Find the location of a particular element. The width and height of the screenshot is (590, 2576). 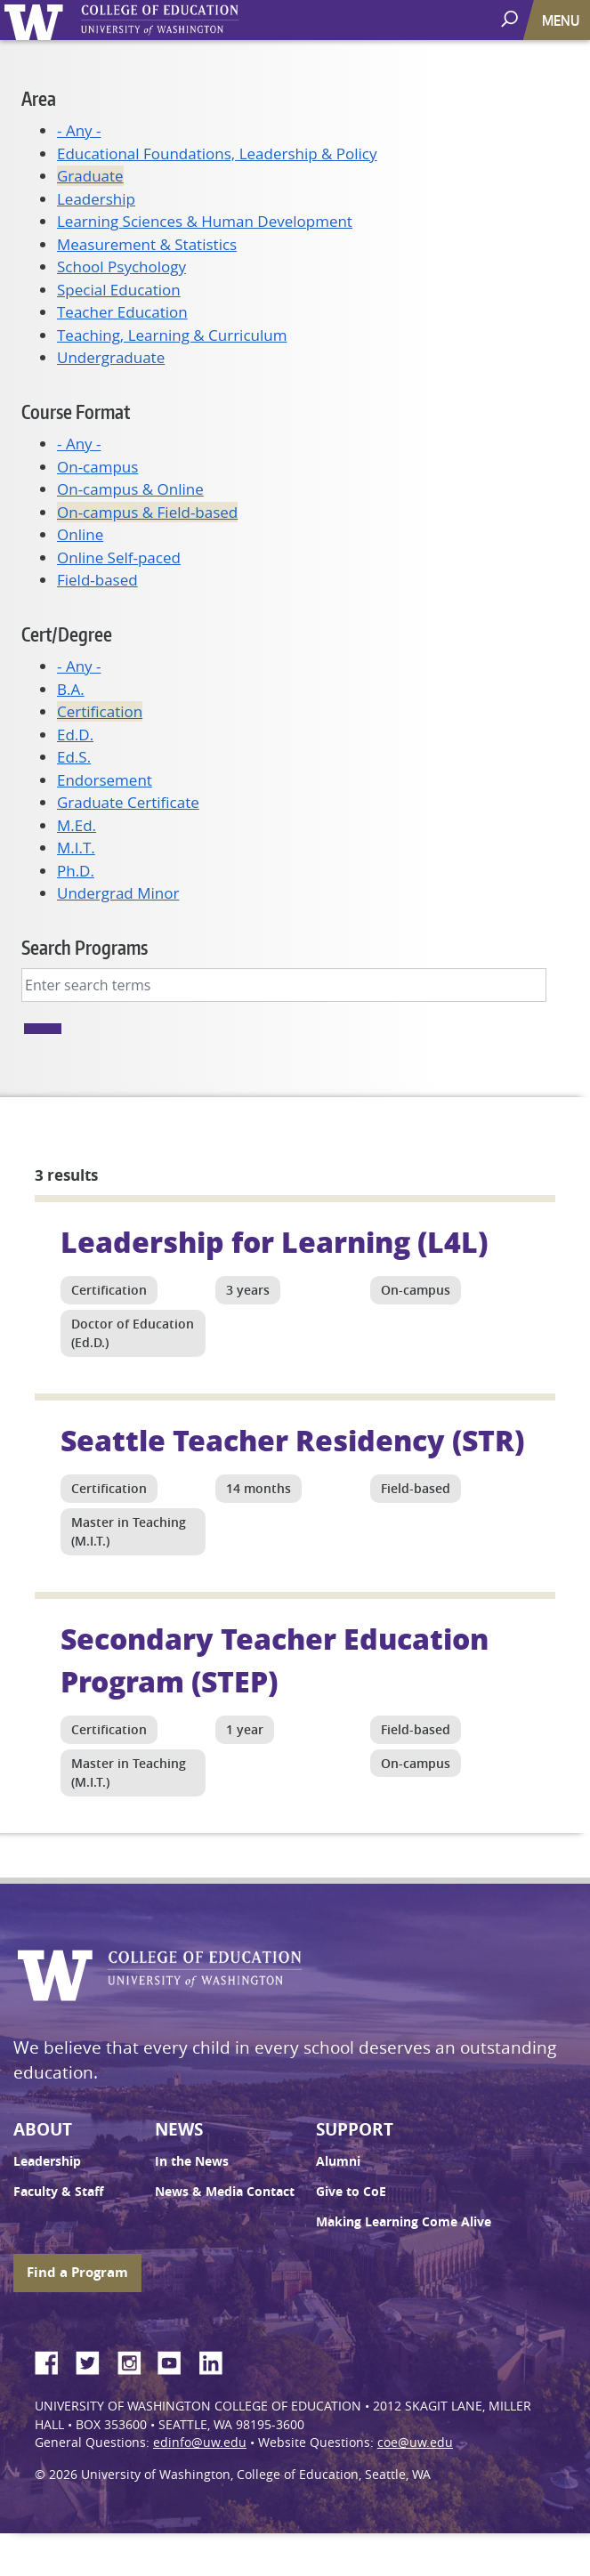

Area is located at coordinates (38, 98).